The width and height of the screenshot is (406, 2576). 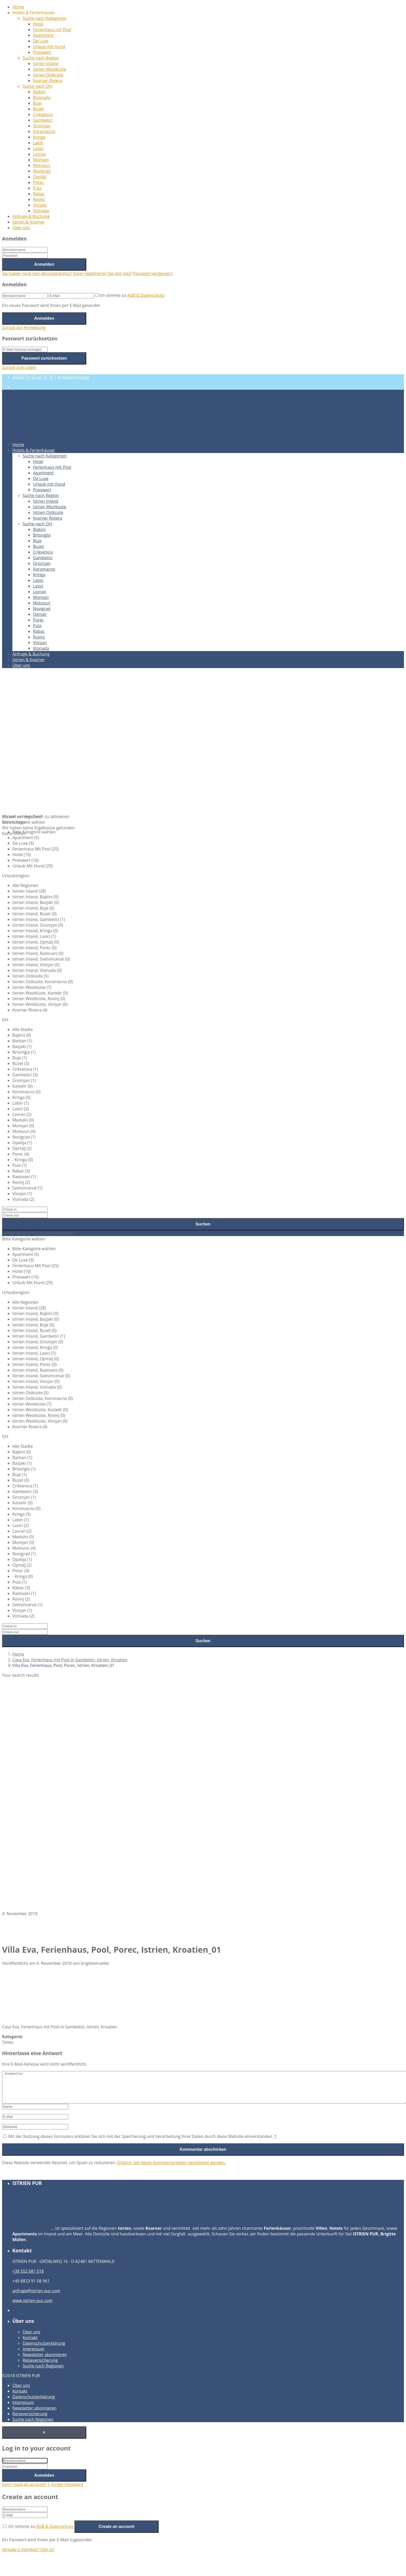 I want to click on Kontakt, so click(x=30, y=2344).